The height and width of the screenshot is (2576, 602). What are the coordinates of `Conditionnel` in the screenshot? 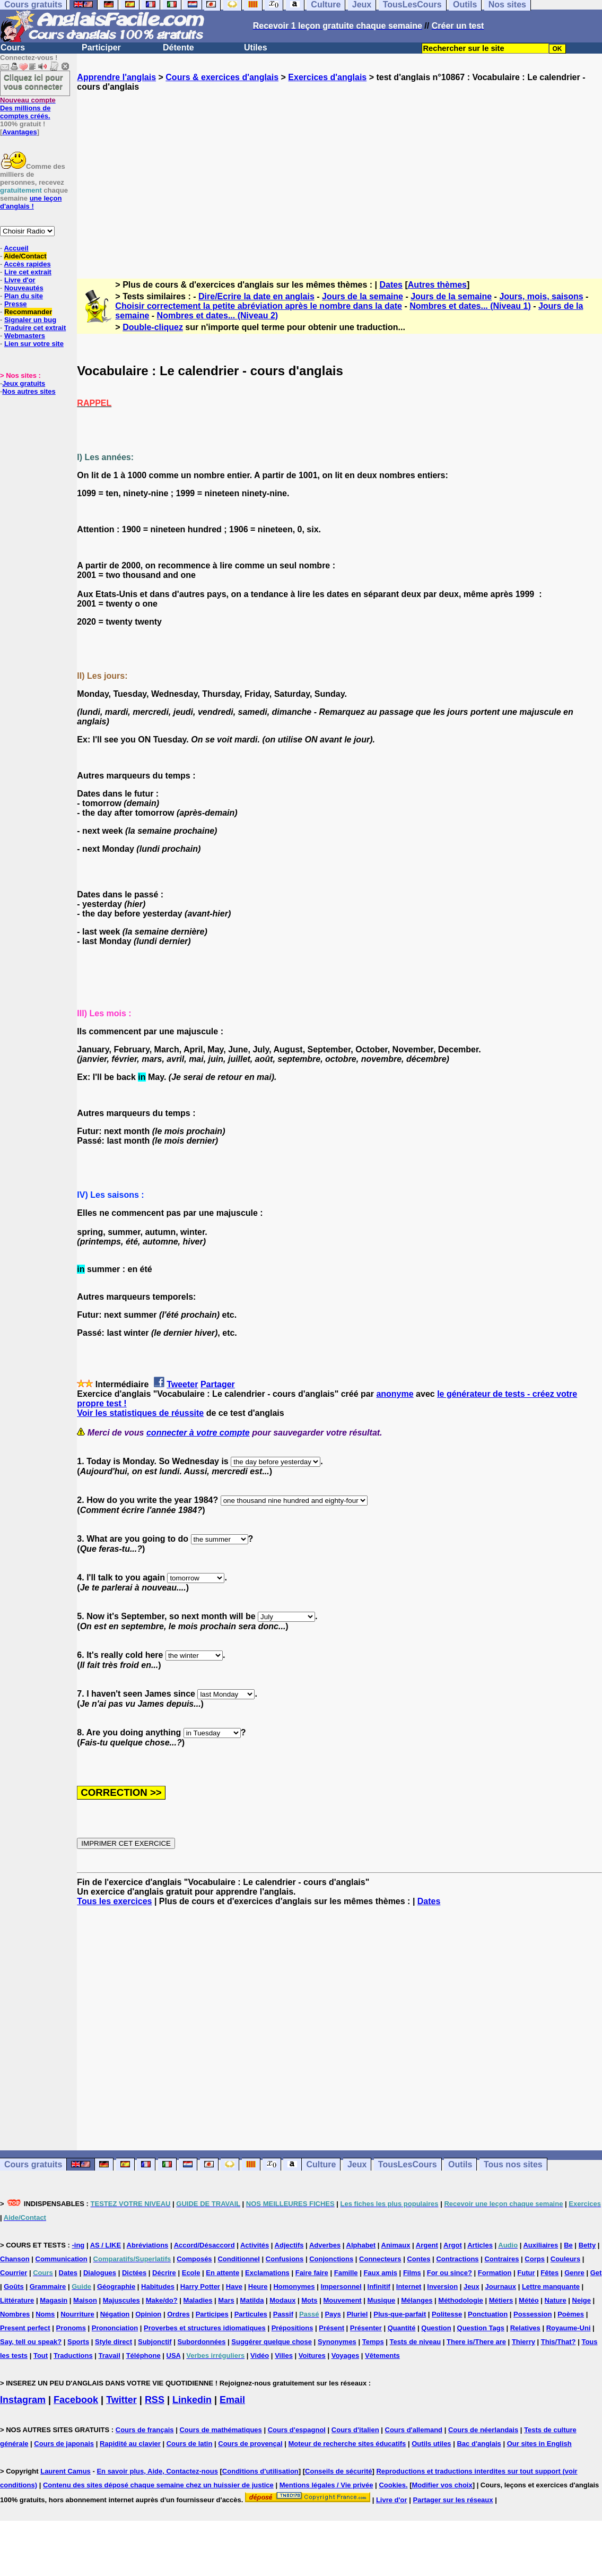 It's located at (238, 2259).